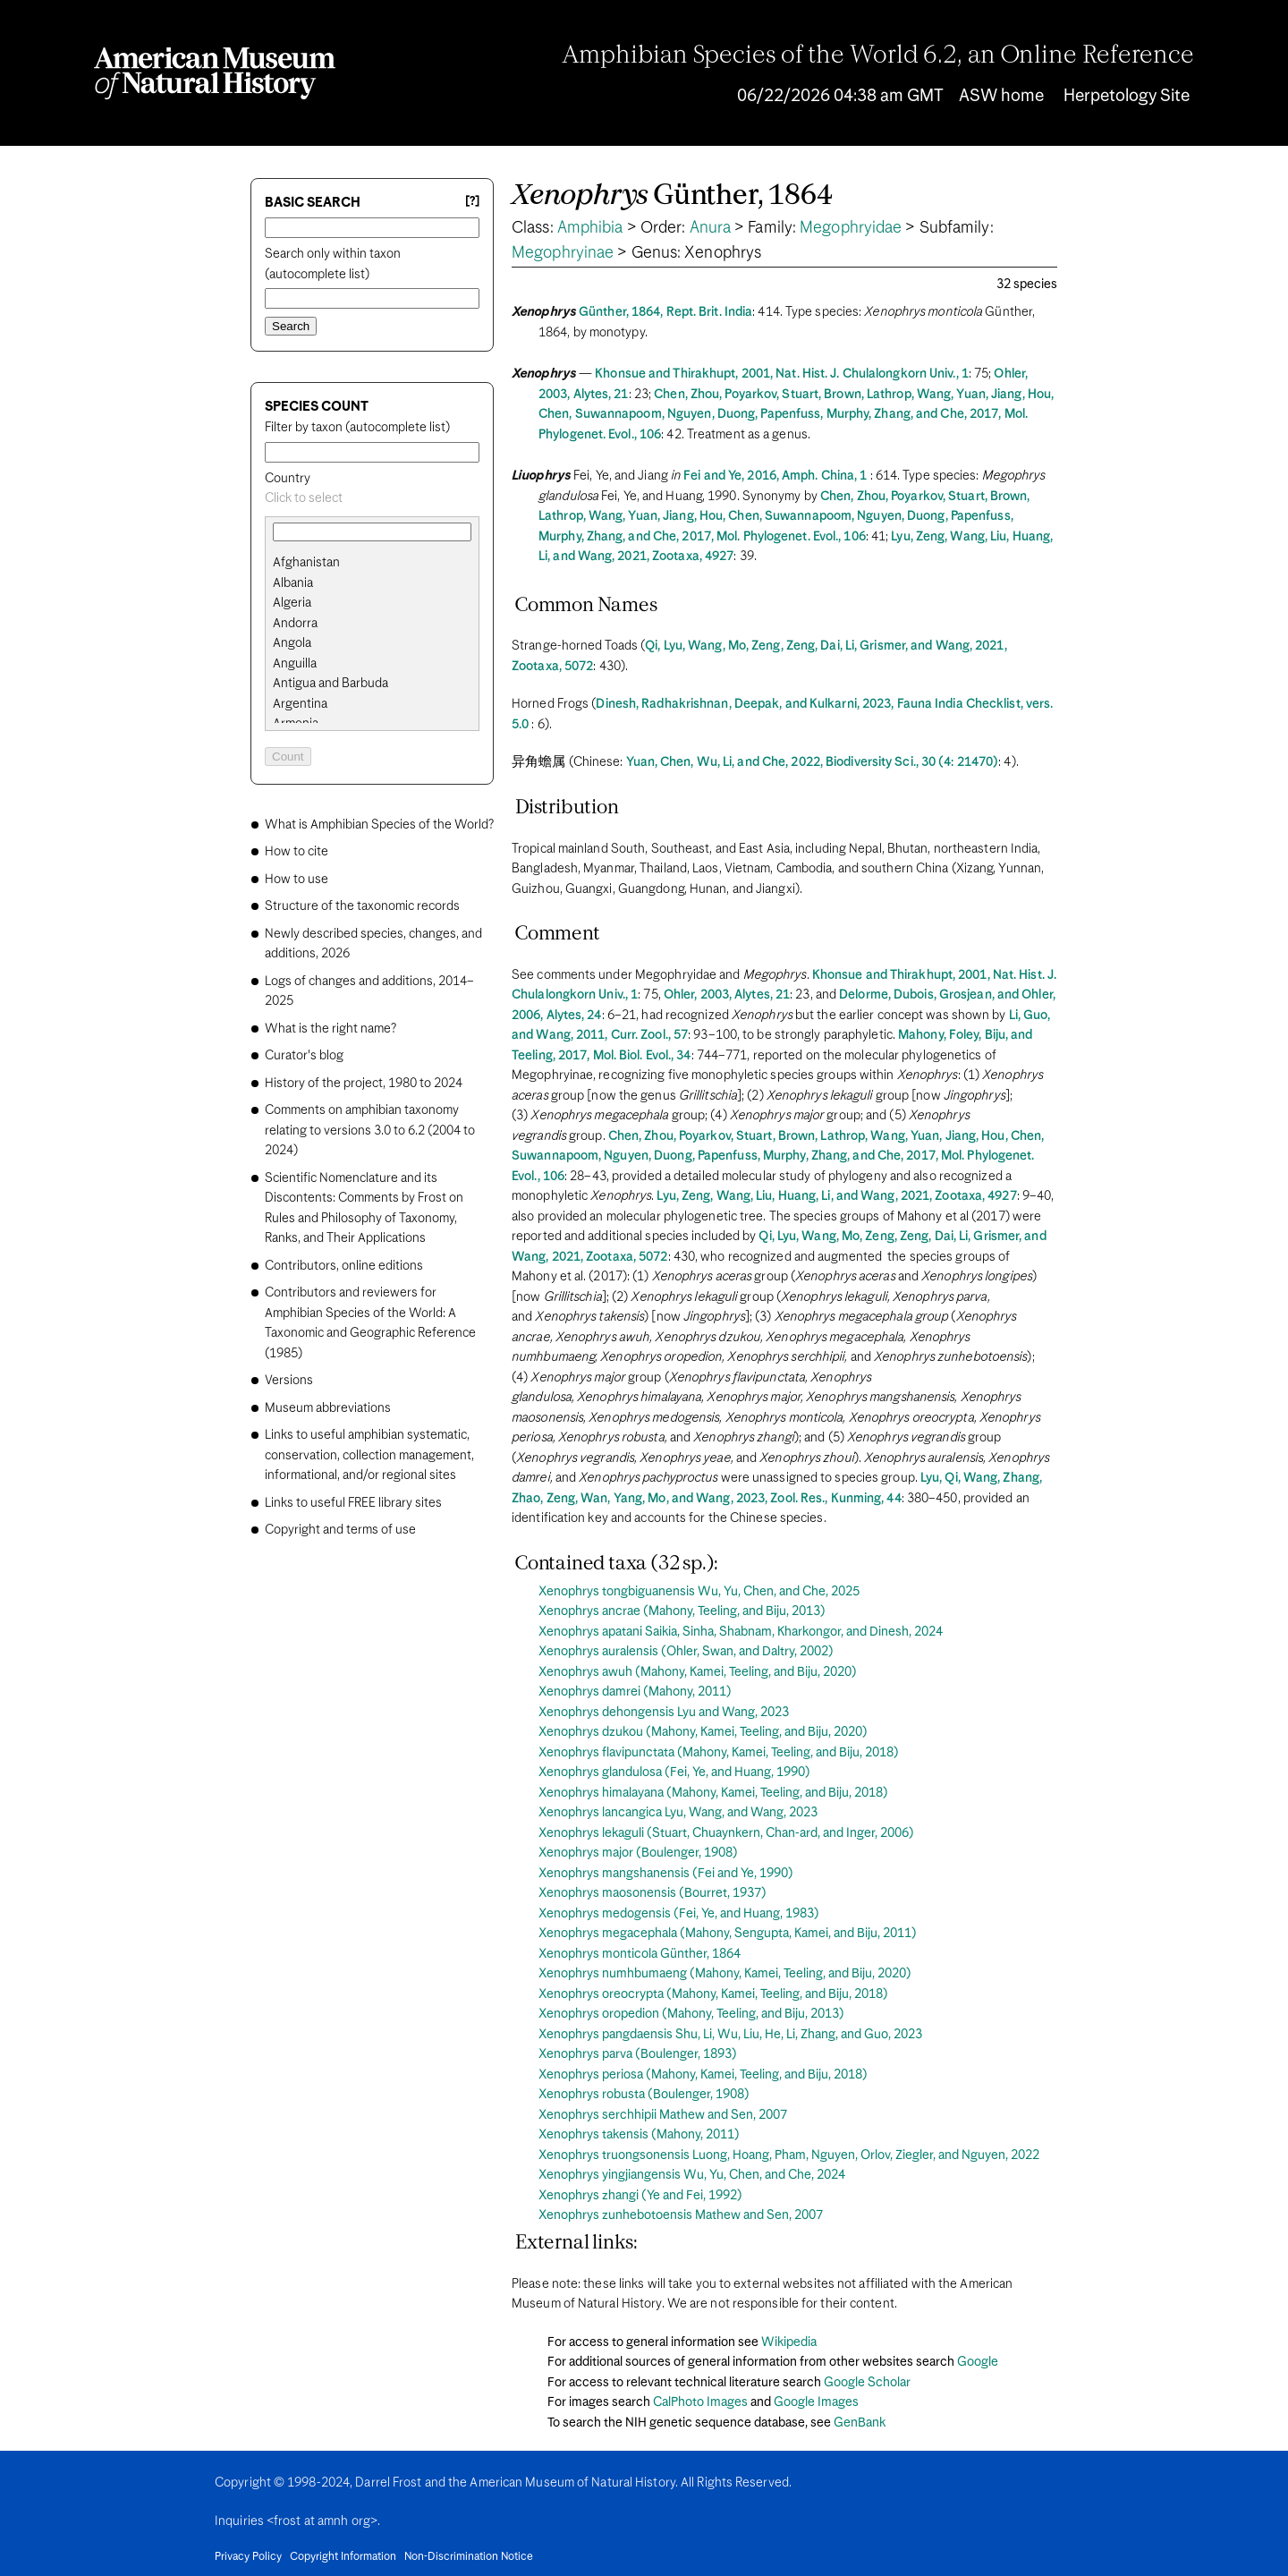 The image size is (1288, 2576). Describe the element at coordinates (812, 762) in the screenshot. I see `Yuan, Chen, Wu, Li, and Che, 2022, Biodiversity Sci., 30 (4: 21470)` at that location.